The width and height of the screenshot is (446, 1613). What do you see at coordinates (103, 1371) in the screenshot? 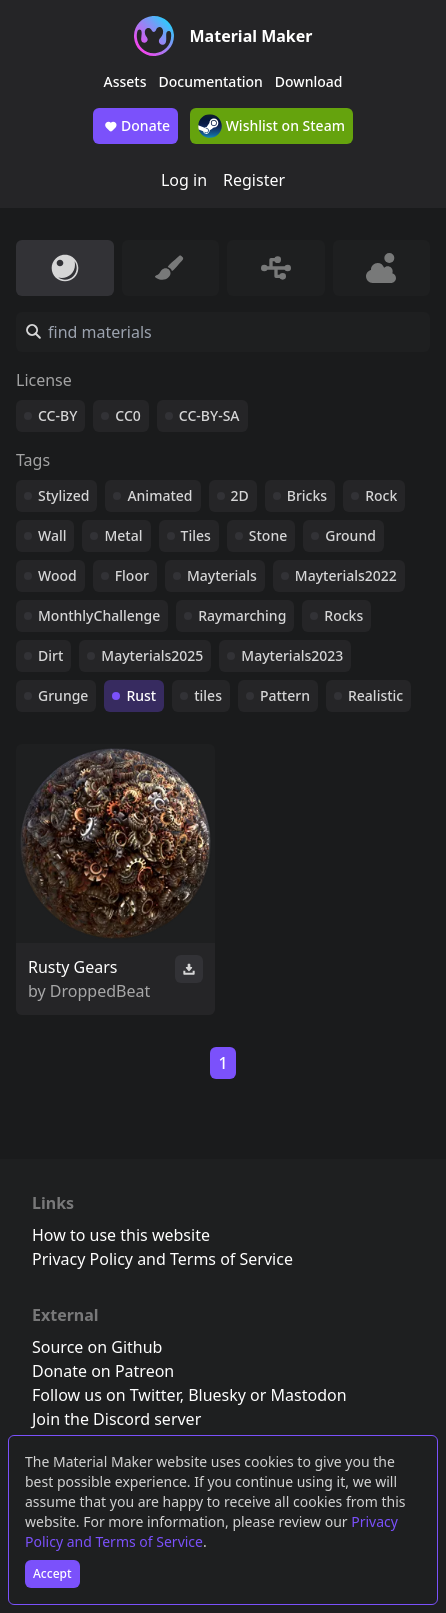
I see `Donate on Patreon` at bounding box center [103, 1371].